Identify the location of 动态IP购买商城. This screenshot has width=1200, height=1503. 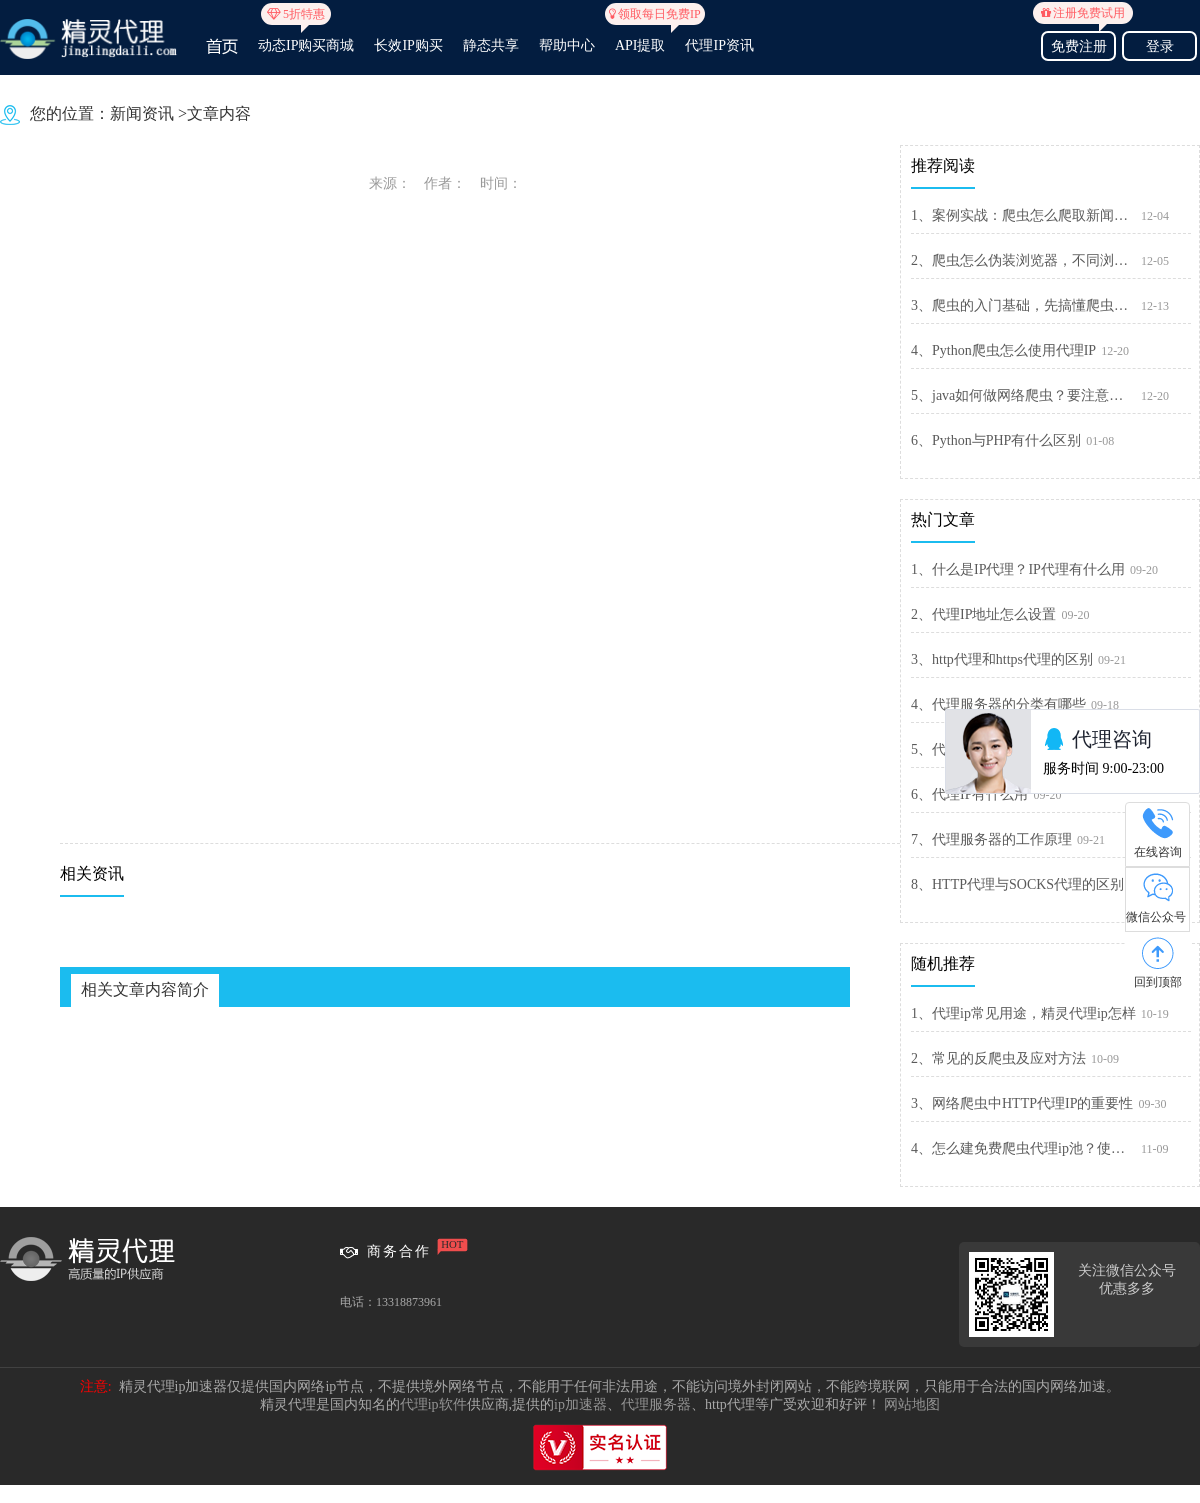
(306, 37).